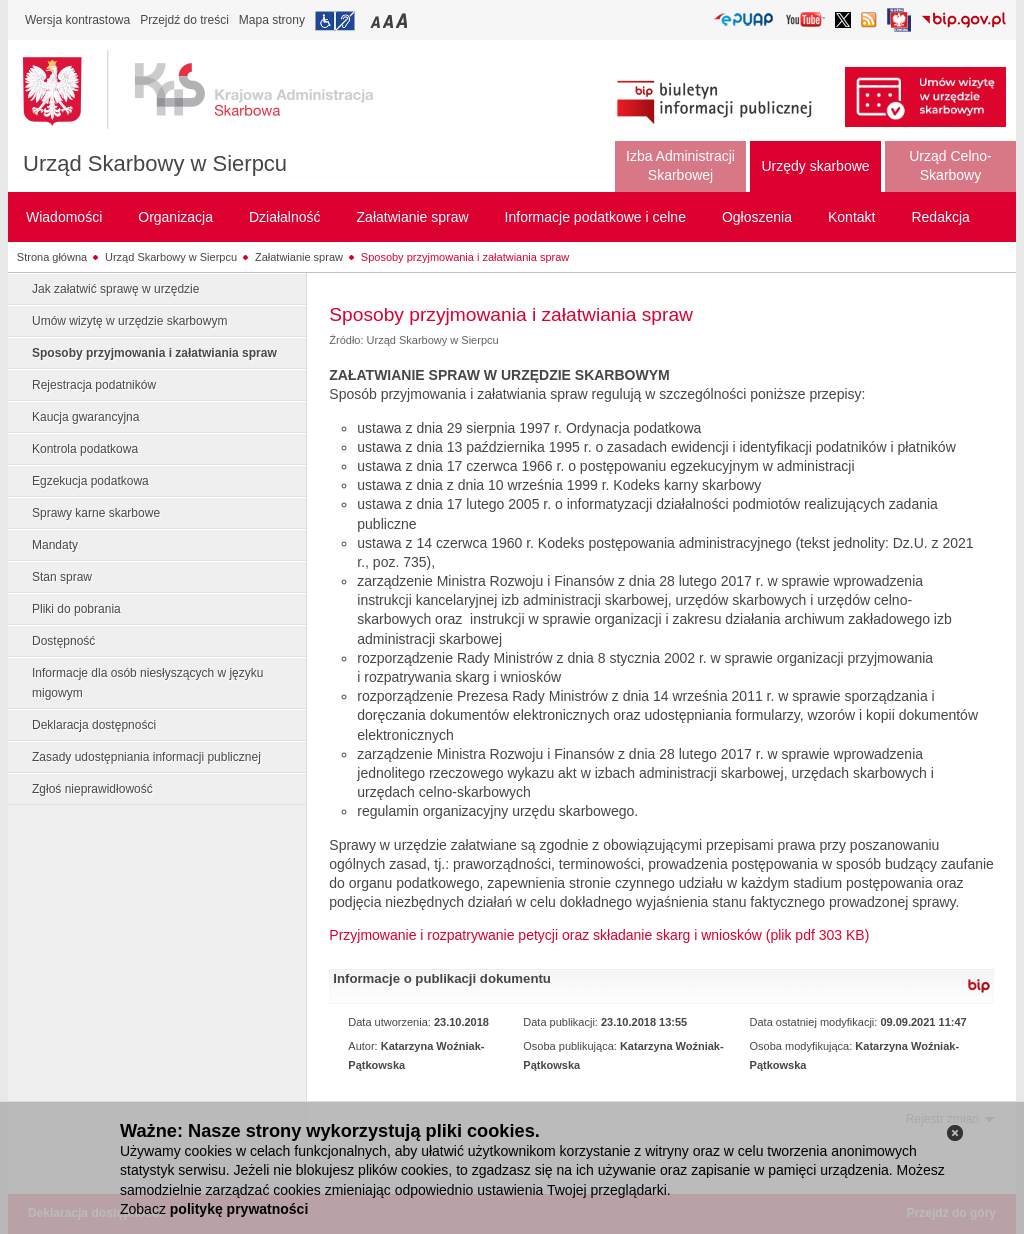 This screenshot has height=1234, width=1024. What do you see at coordinates (129, 321) in the screenshot?
I see `Umów wizytę w urzędzie skarbowym` at bounding box center [129, 321].